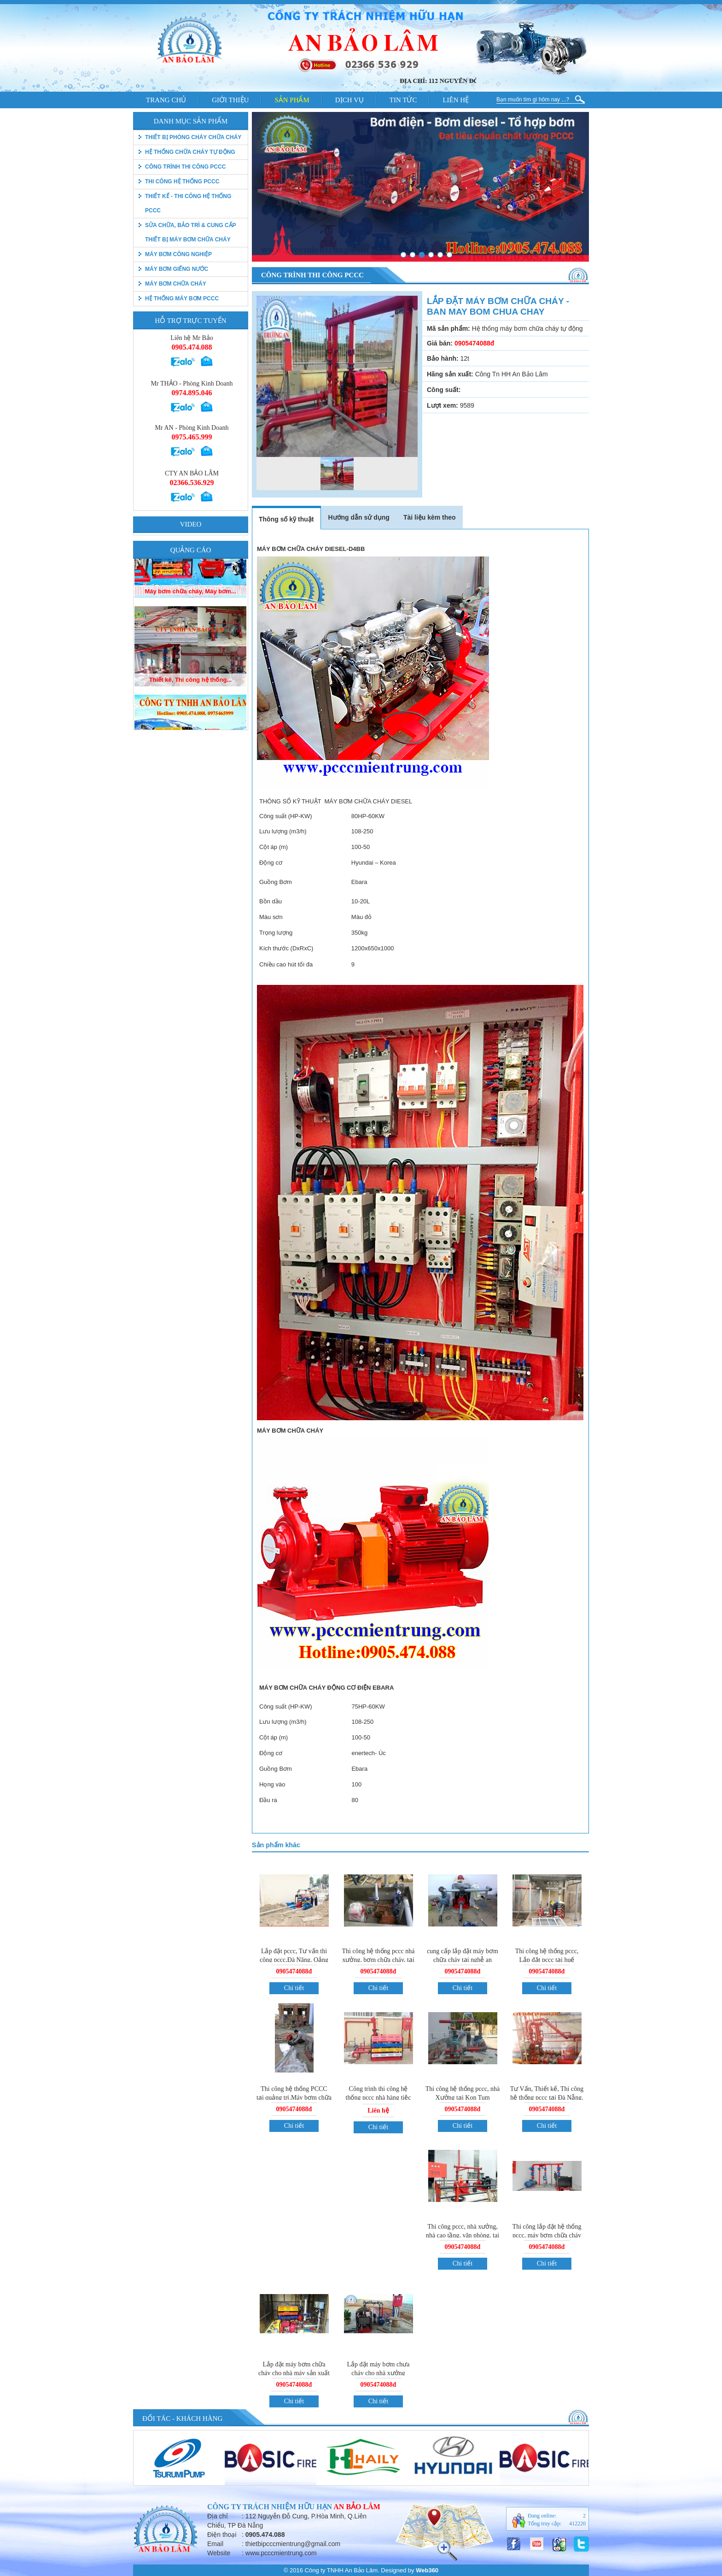  Describe the element at coordinates (456, 100) in the screenshot. I see `Liên hệ` at that location.